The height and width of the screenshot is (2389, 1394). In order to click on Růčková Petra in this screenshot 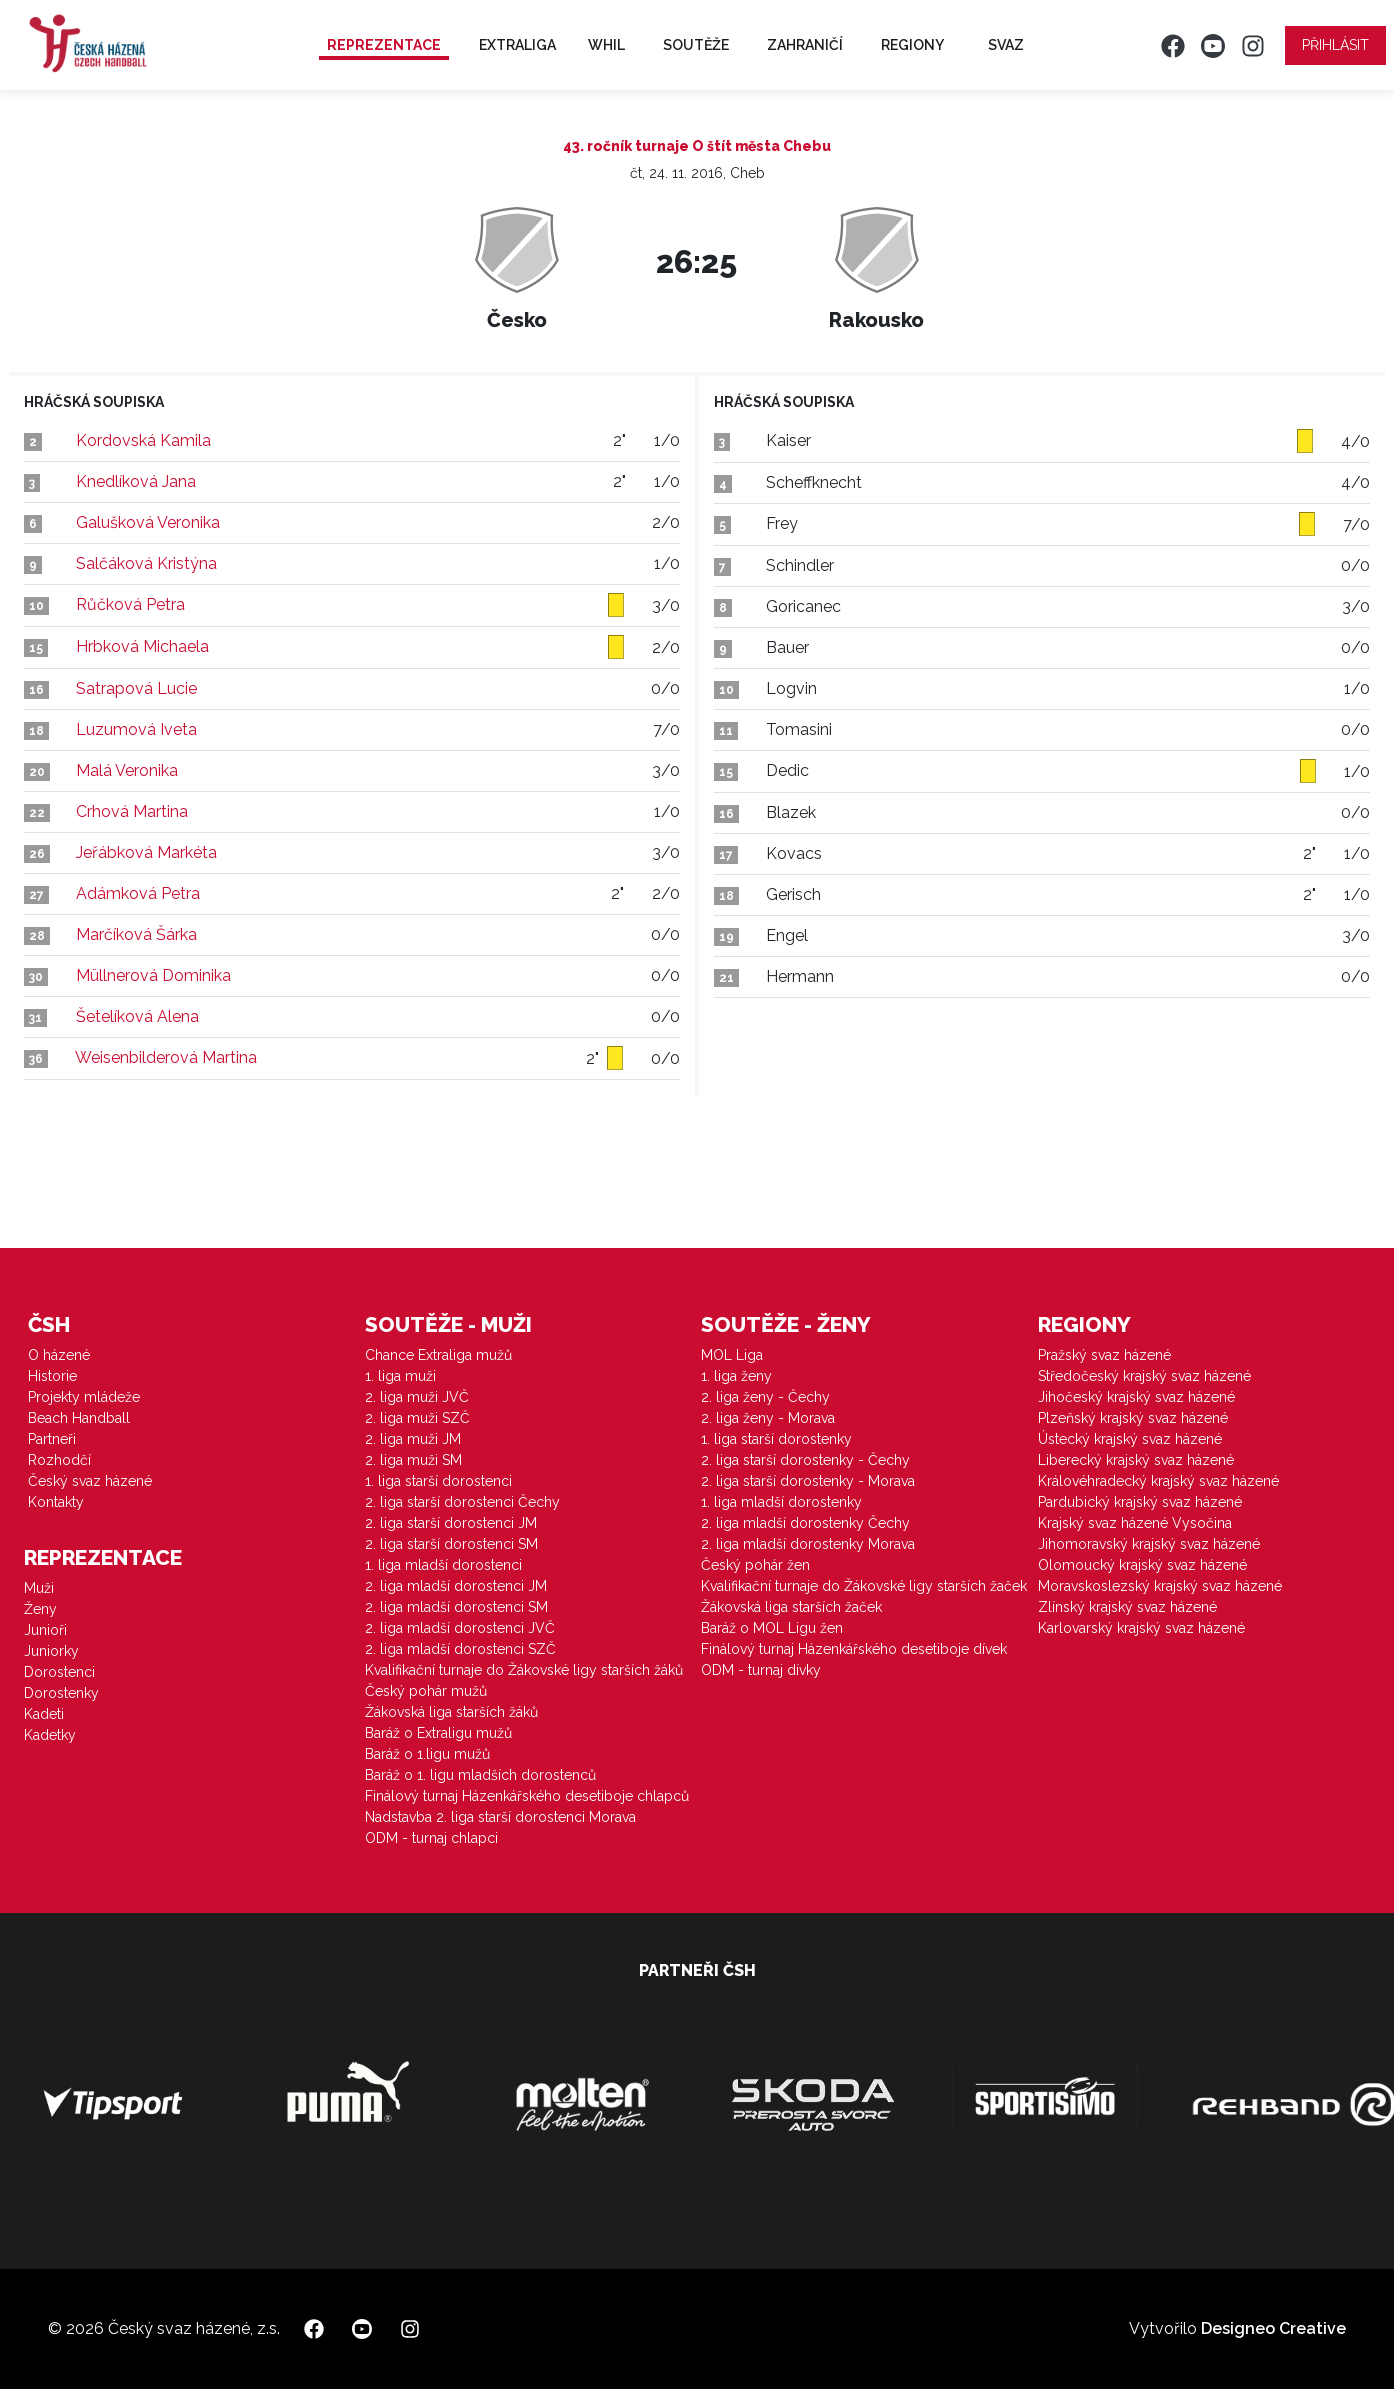, I will do `click(130, 604)`.